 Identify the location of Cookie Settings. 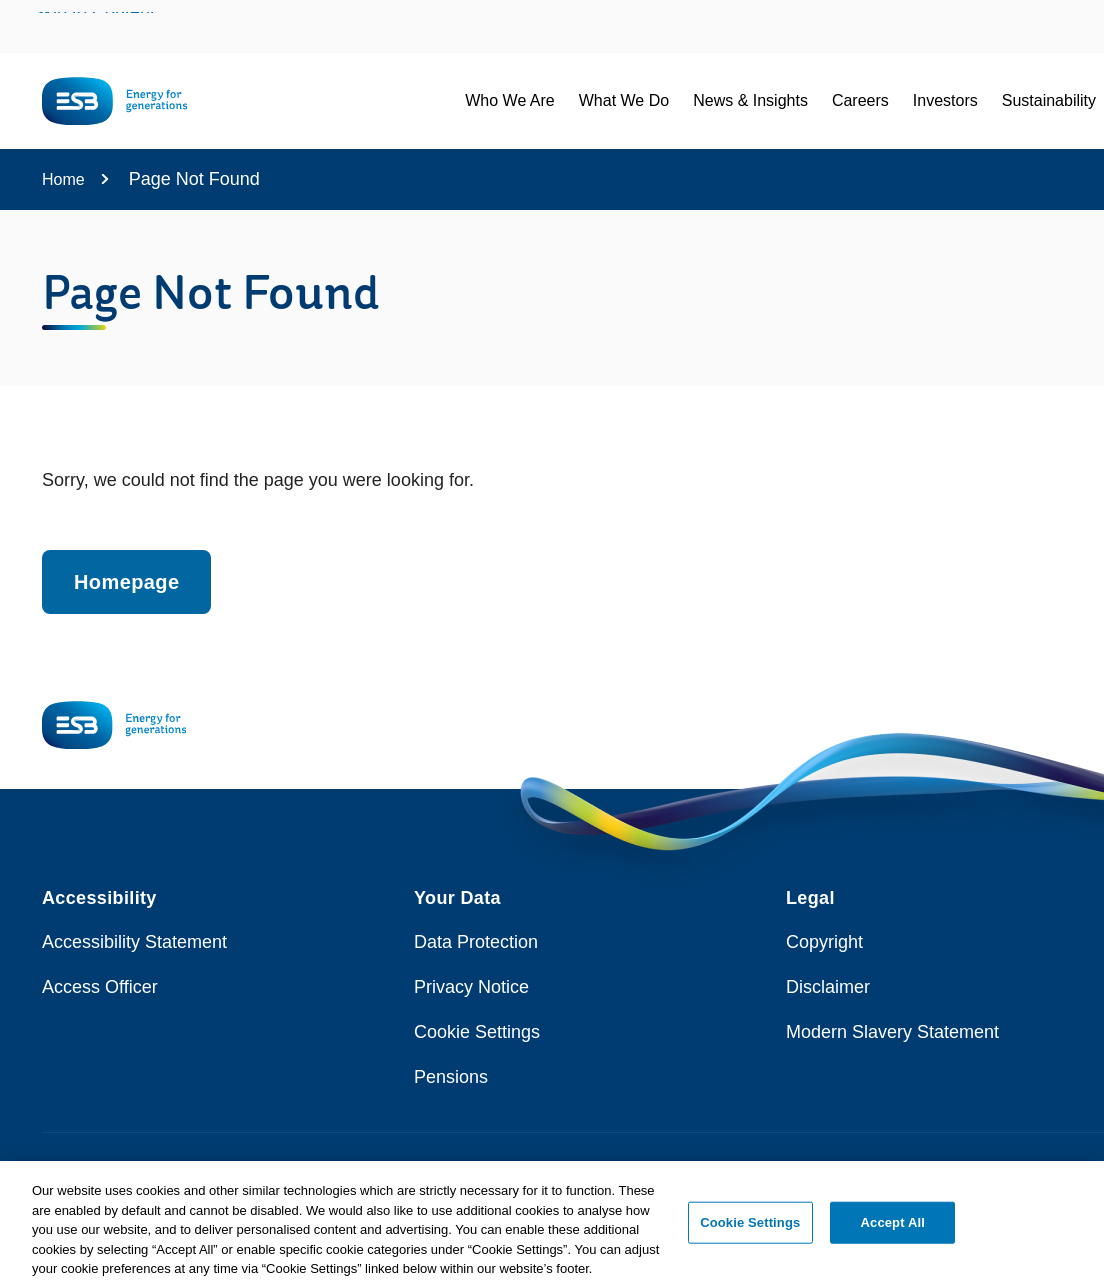
(477, 1032).